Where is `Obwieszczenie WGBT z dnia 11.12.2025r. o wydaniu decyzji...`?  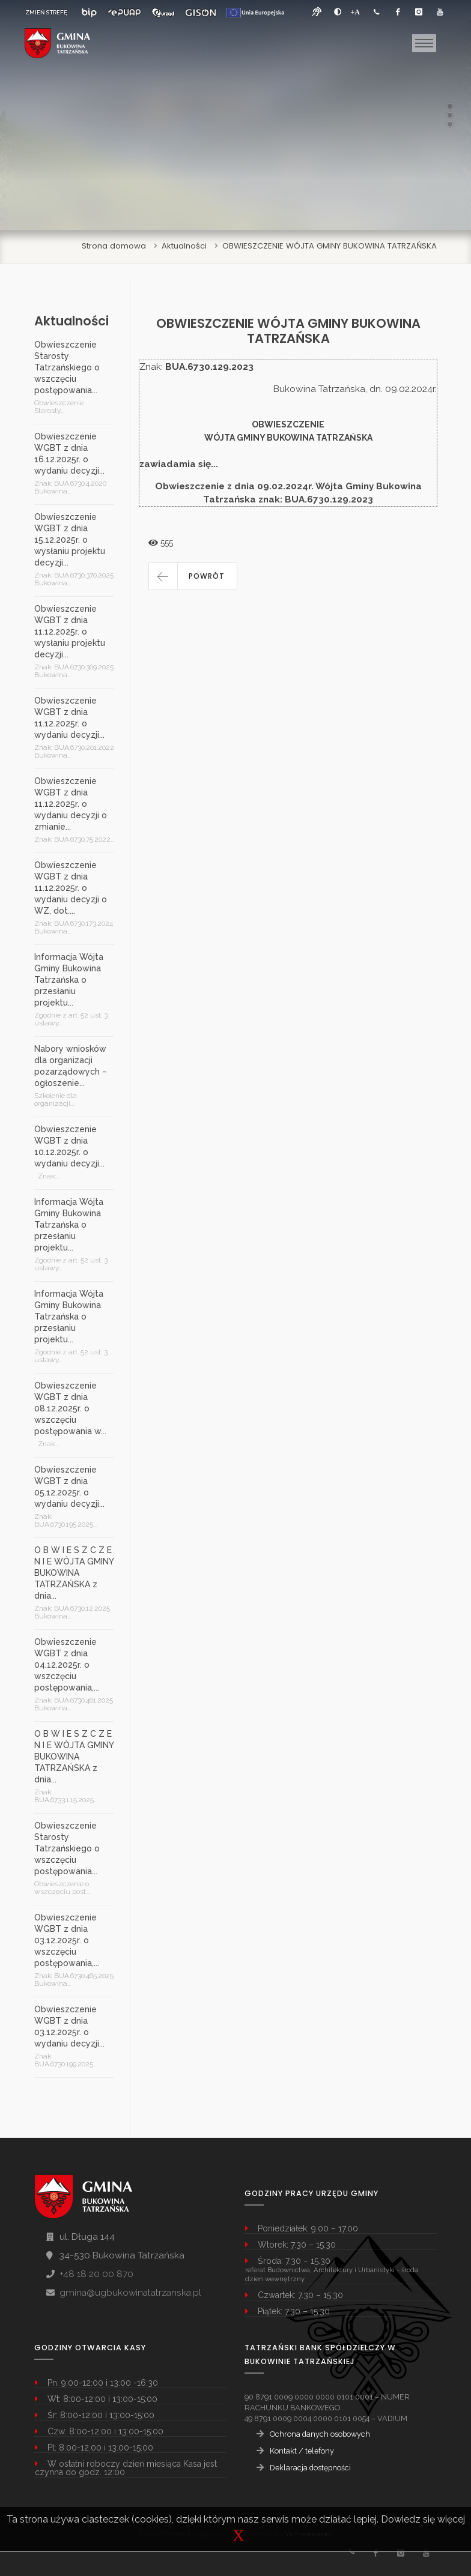 Obwieszczenie WGBT z dnia 11.12.2025r. o wydaniu decyzji... is located at coordinates (69, 718).